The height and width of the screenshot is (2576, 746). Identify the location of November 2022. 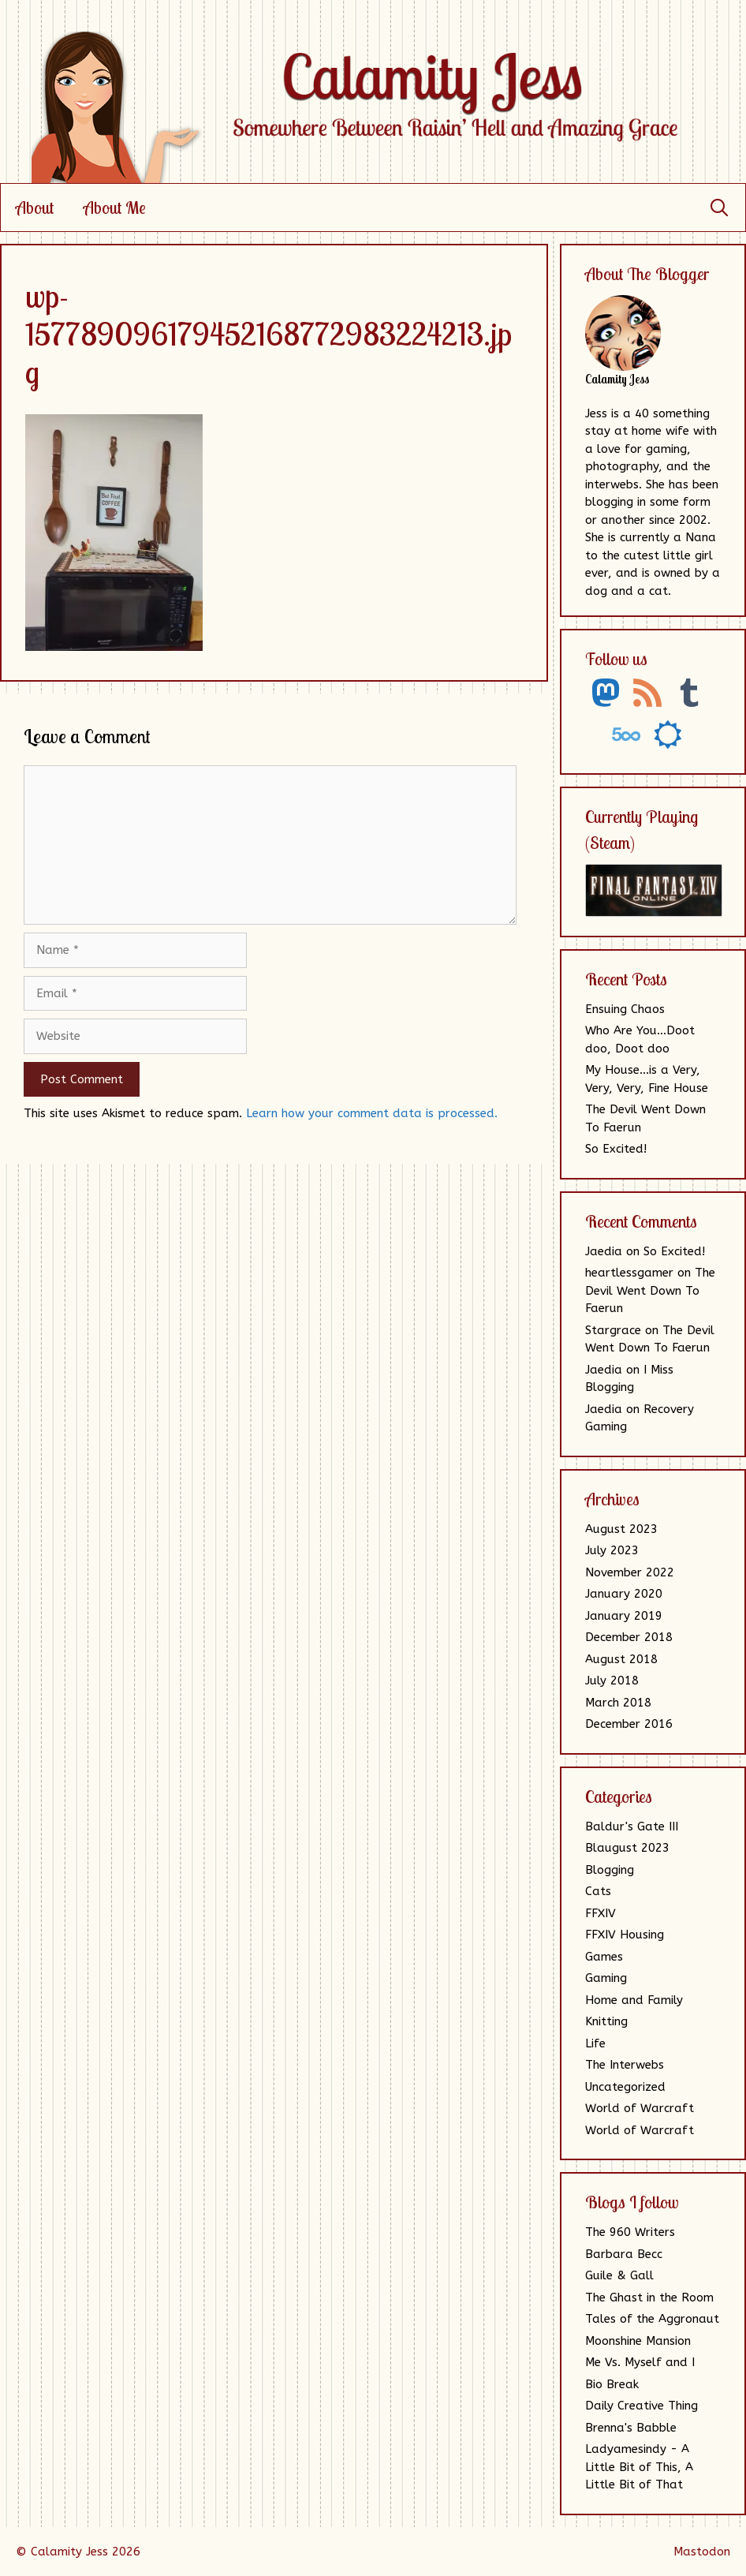
(629, 1572).